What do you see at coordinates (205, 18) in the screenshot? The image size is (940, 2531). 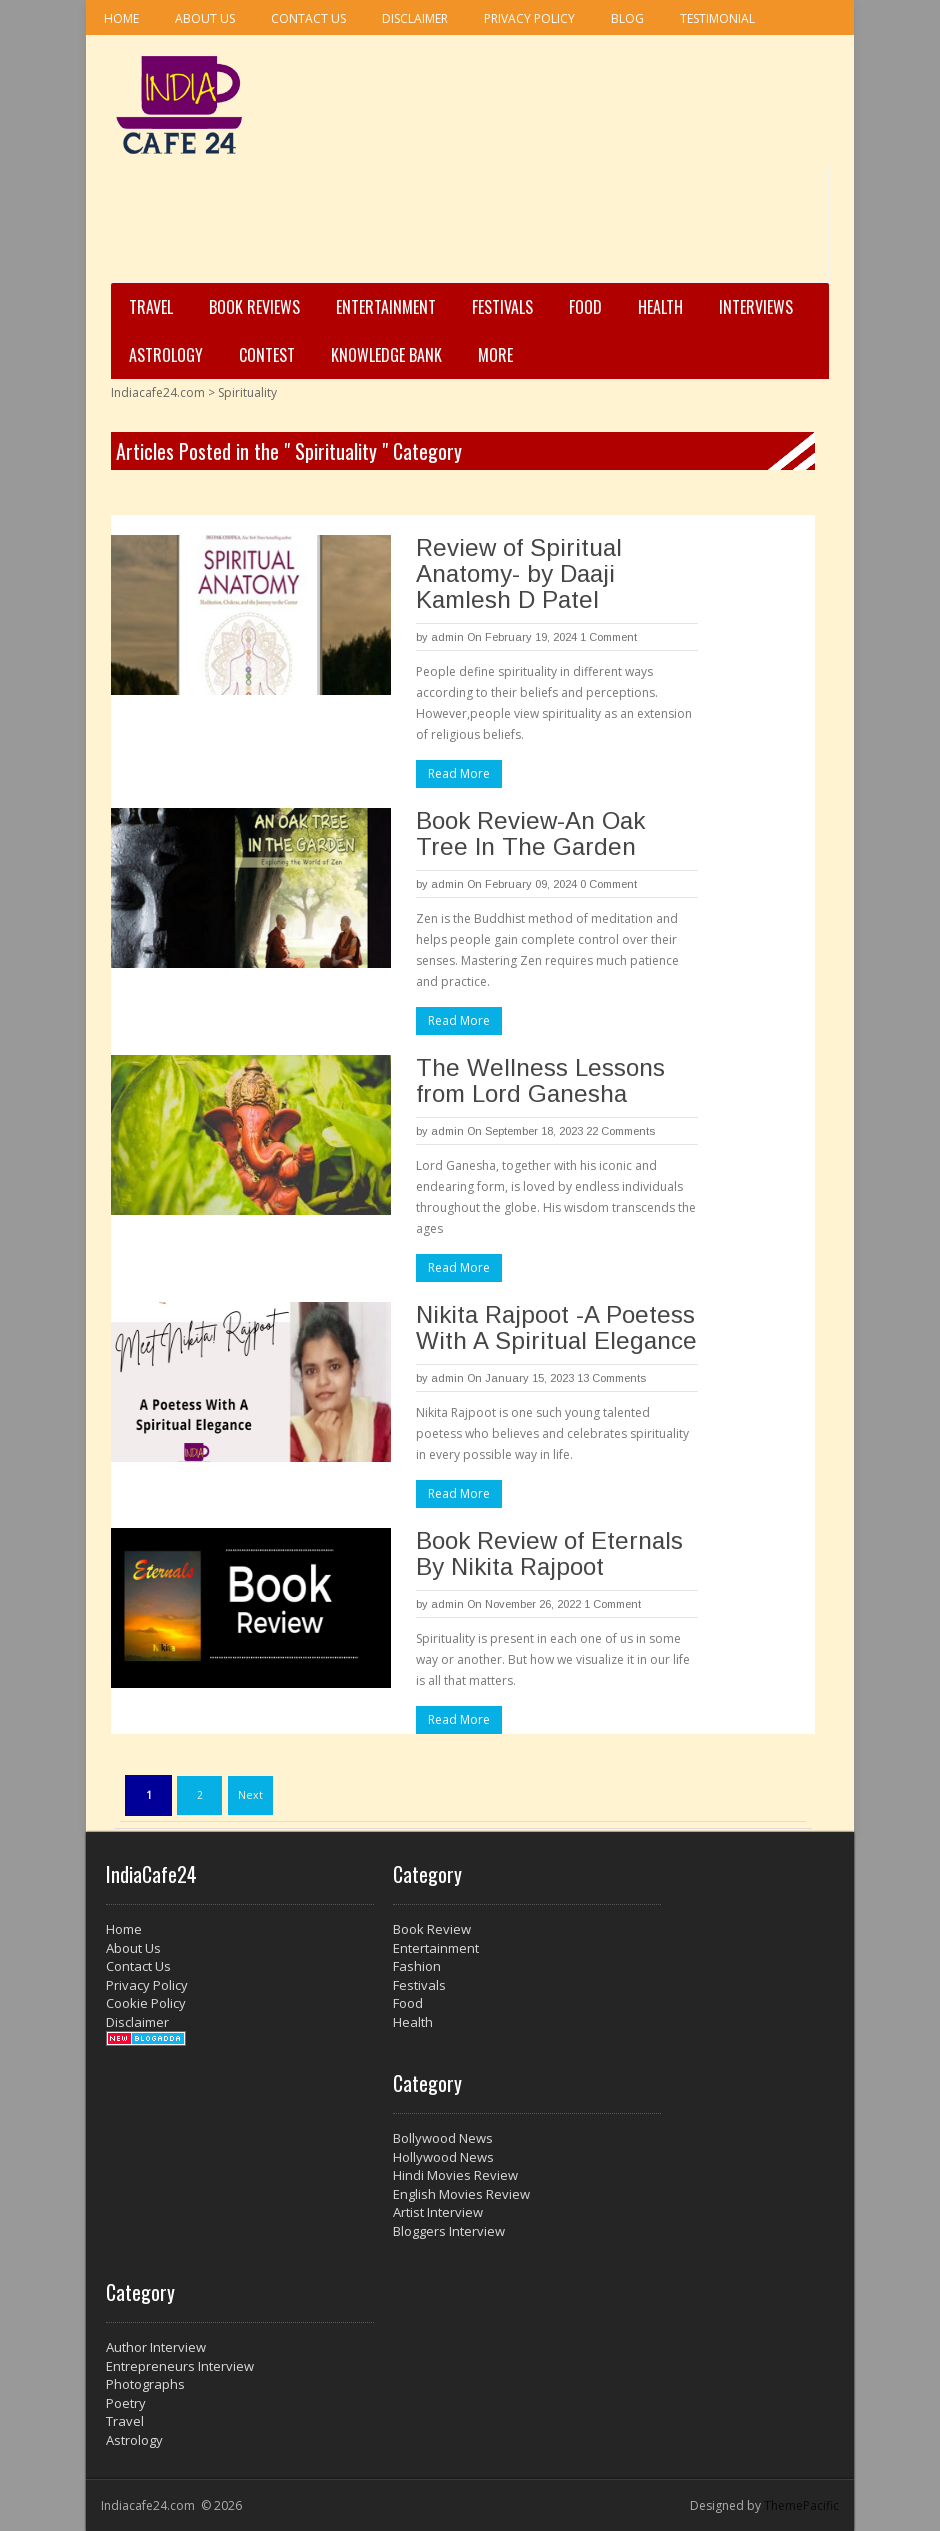 I see `About Us` at bounding box center [205, 18].